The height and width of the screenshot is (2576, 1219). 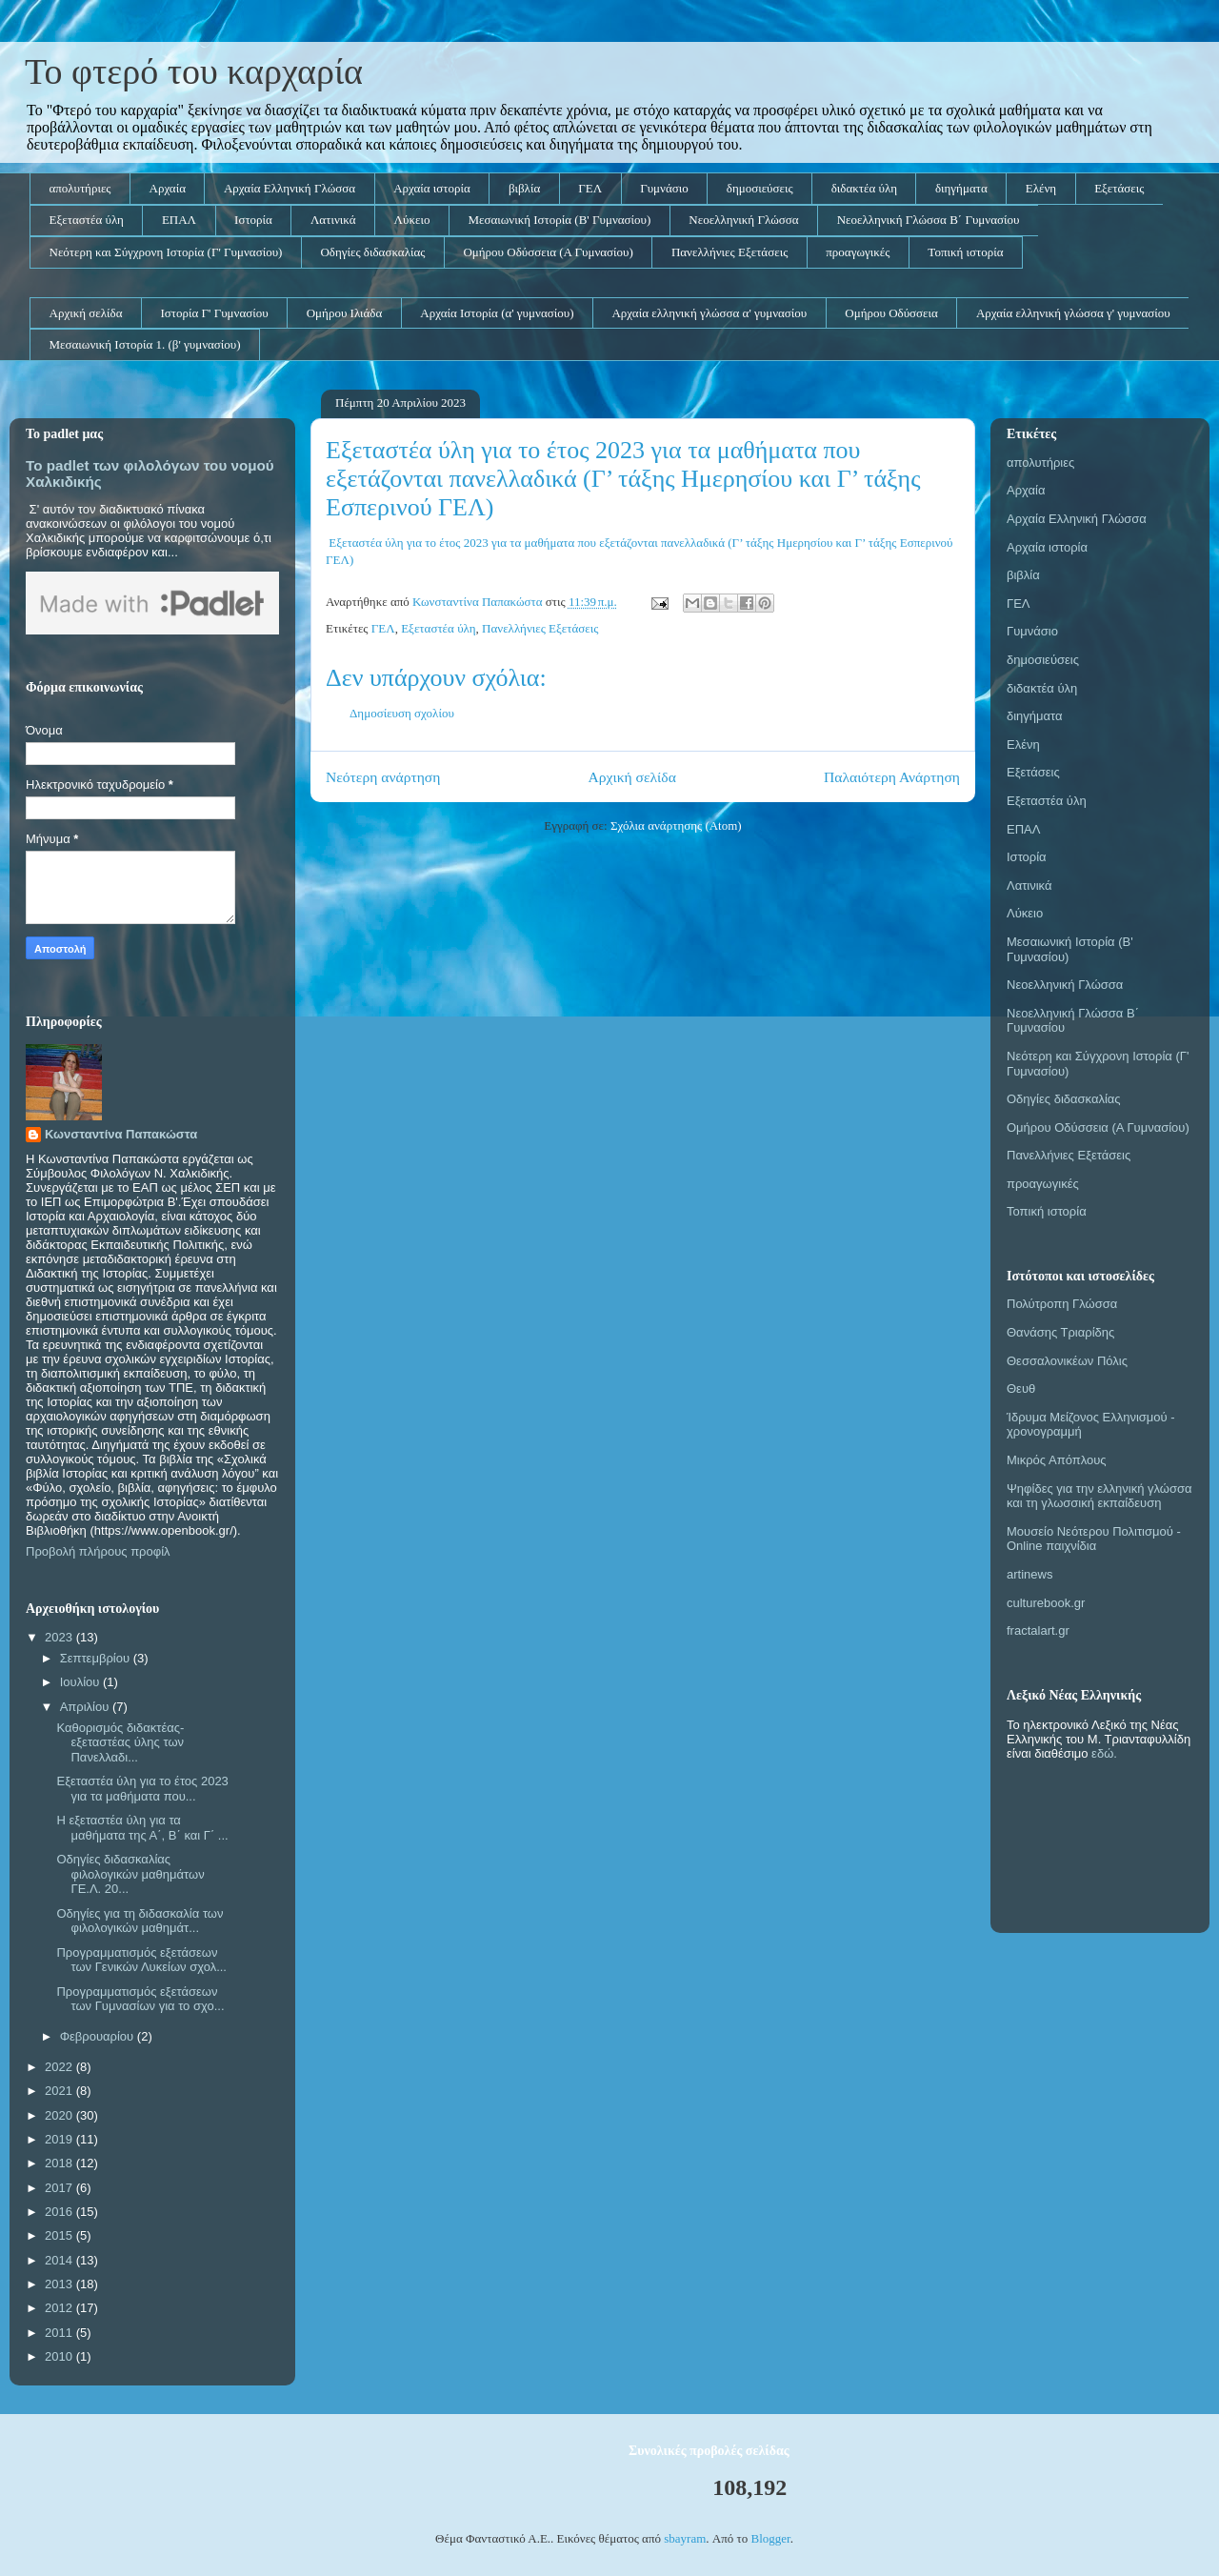 I want to click on Ψηφίδες για την ελληνική γλώσσα και τη γλωσσική εκπαίδευση, so click(x=1099, y=1496).